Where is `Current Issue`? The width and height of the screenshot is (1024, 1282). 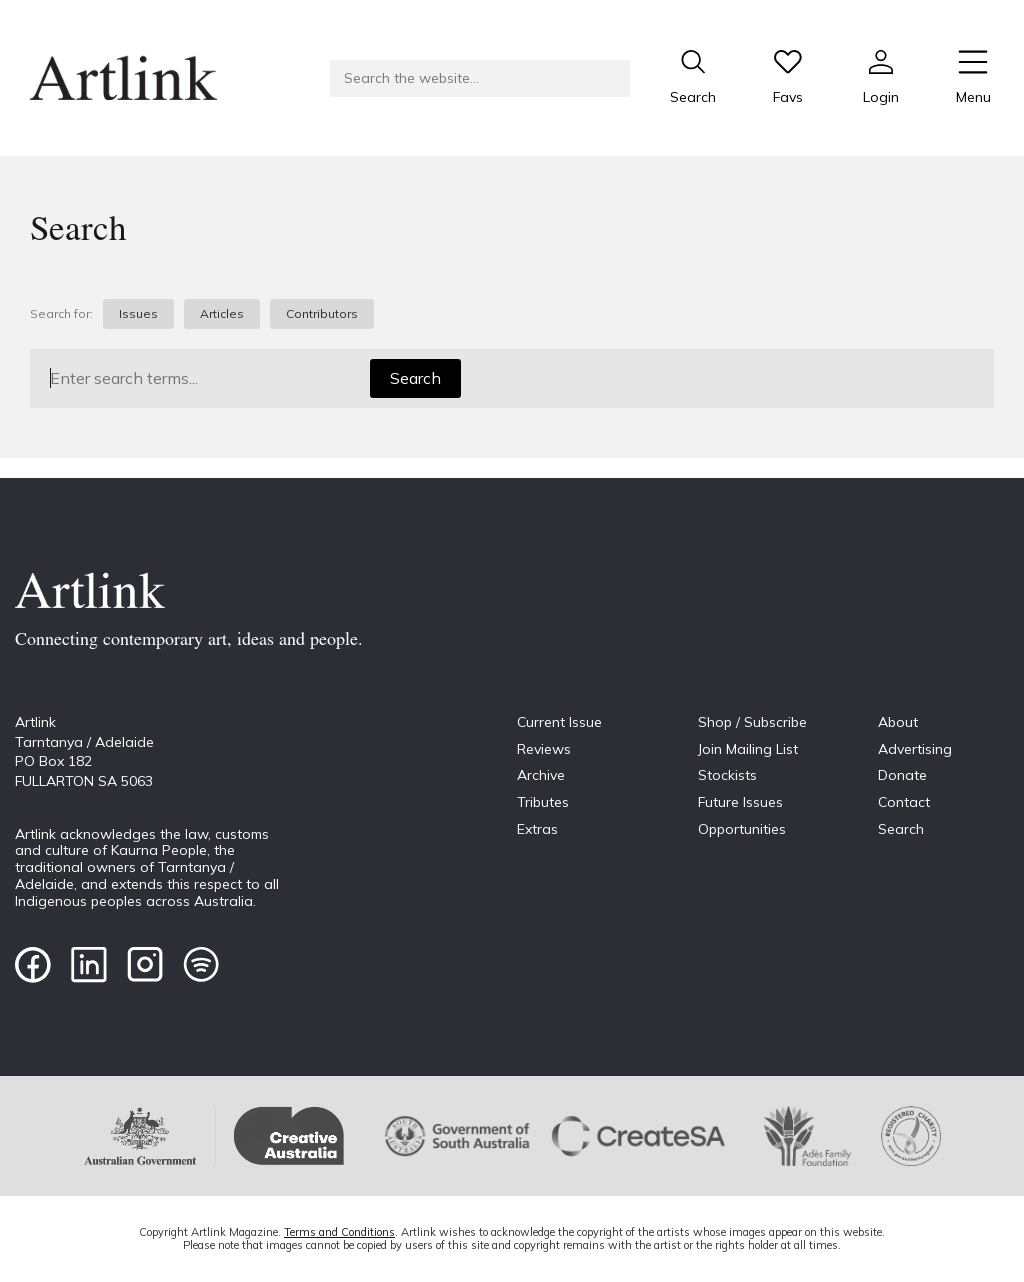 Current Issue is located at coordinates (559, 722).